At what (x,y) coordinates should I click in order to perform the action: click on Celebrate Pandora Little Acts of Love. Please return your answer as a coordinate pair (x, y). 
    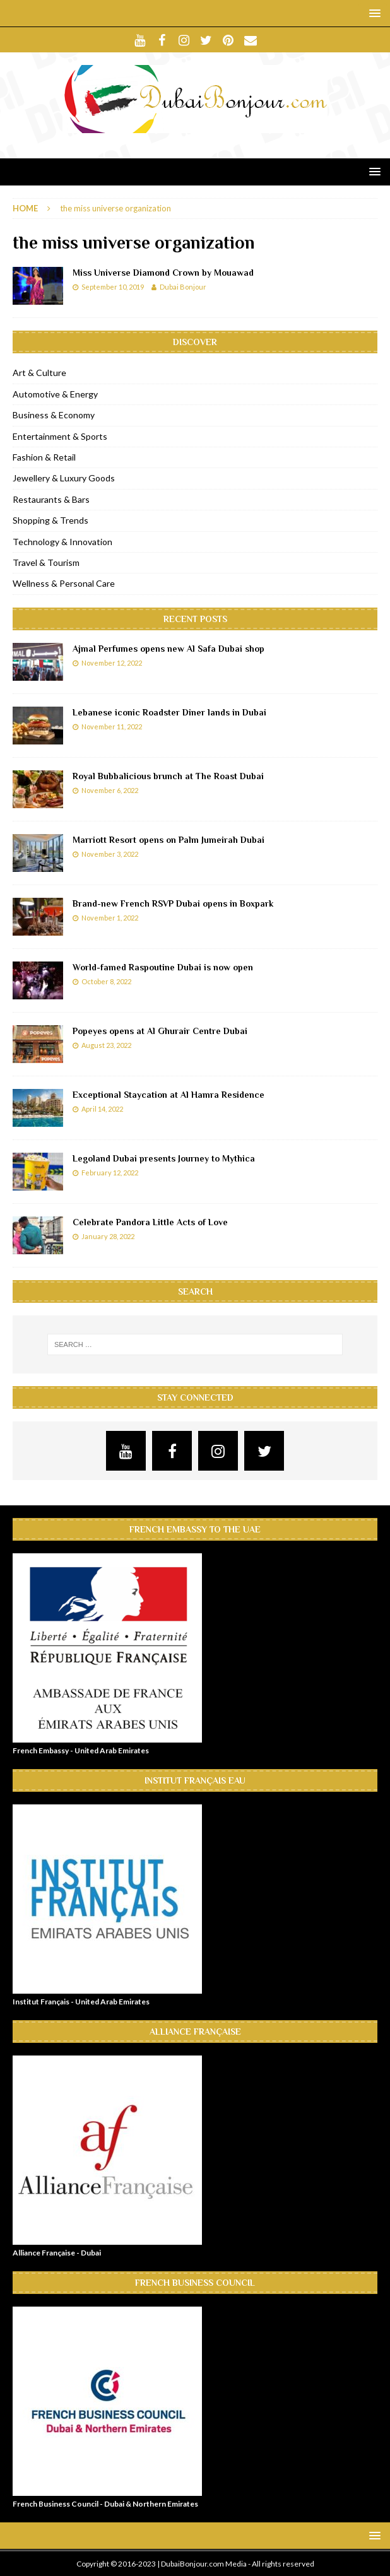
    Looking at the image, I should click on (150, 1222).